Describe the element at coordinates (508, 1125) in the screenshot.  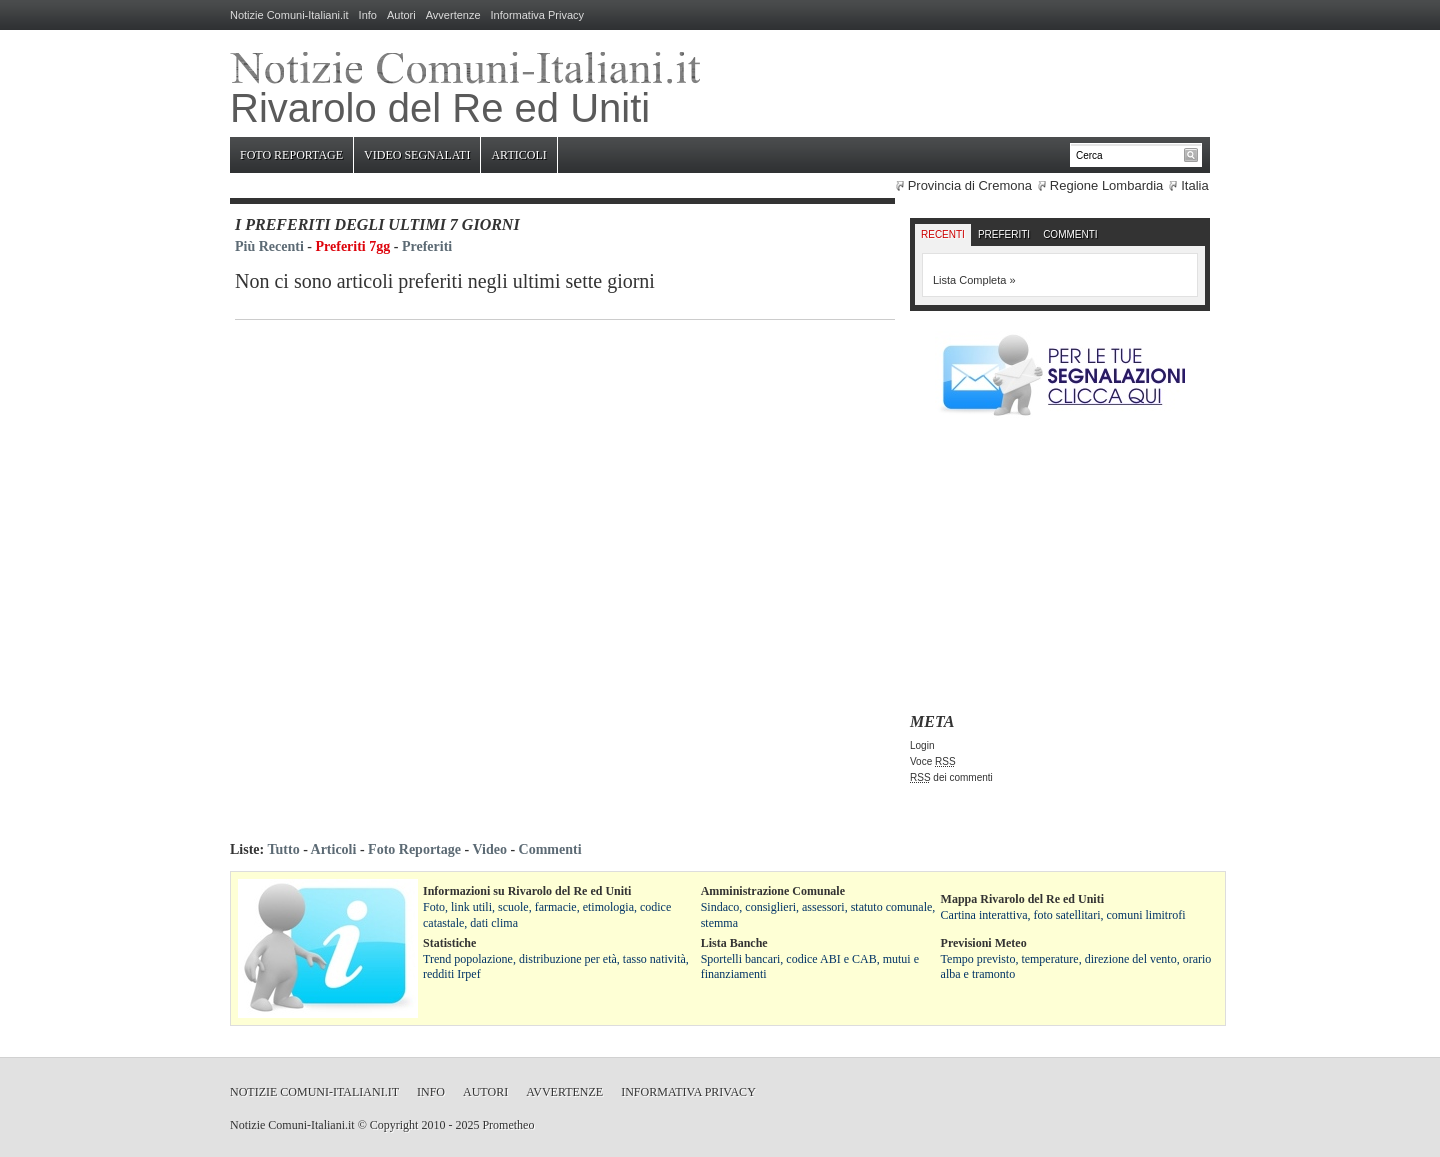
I see `Prometheo` at that location.